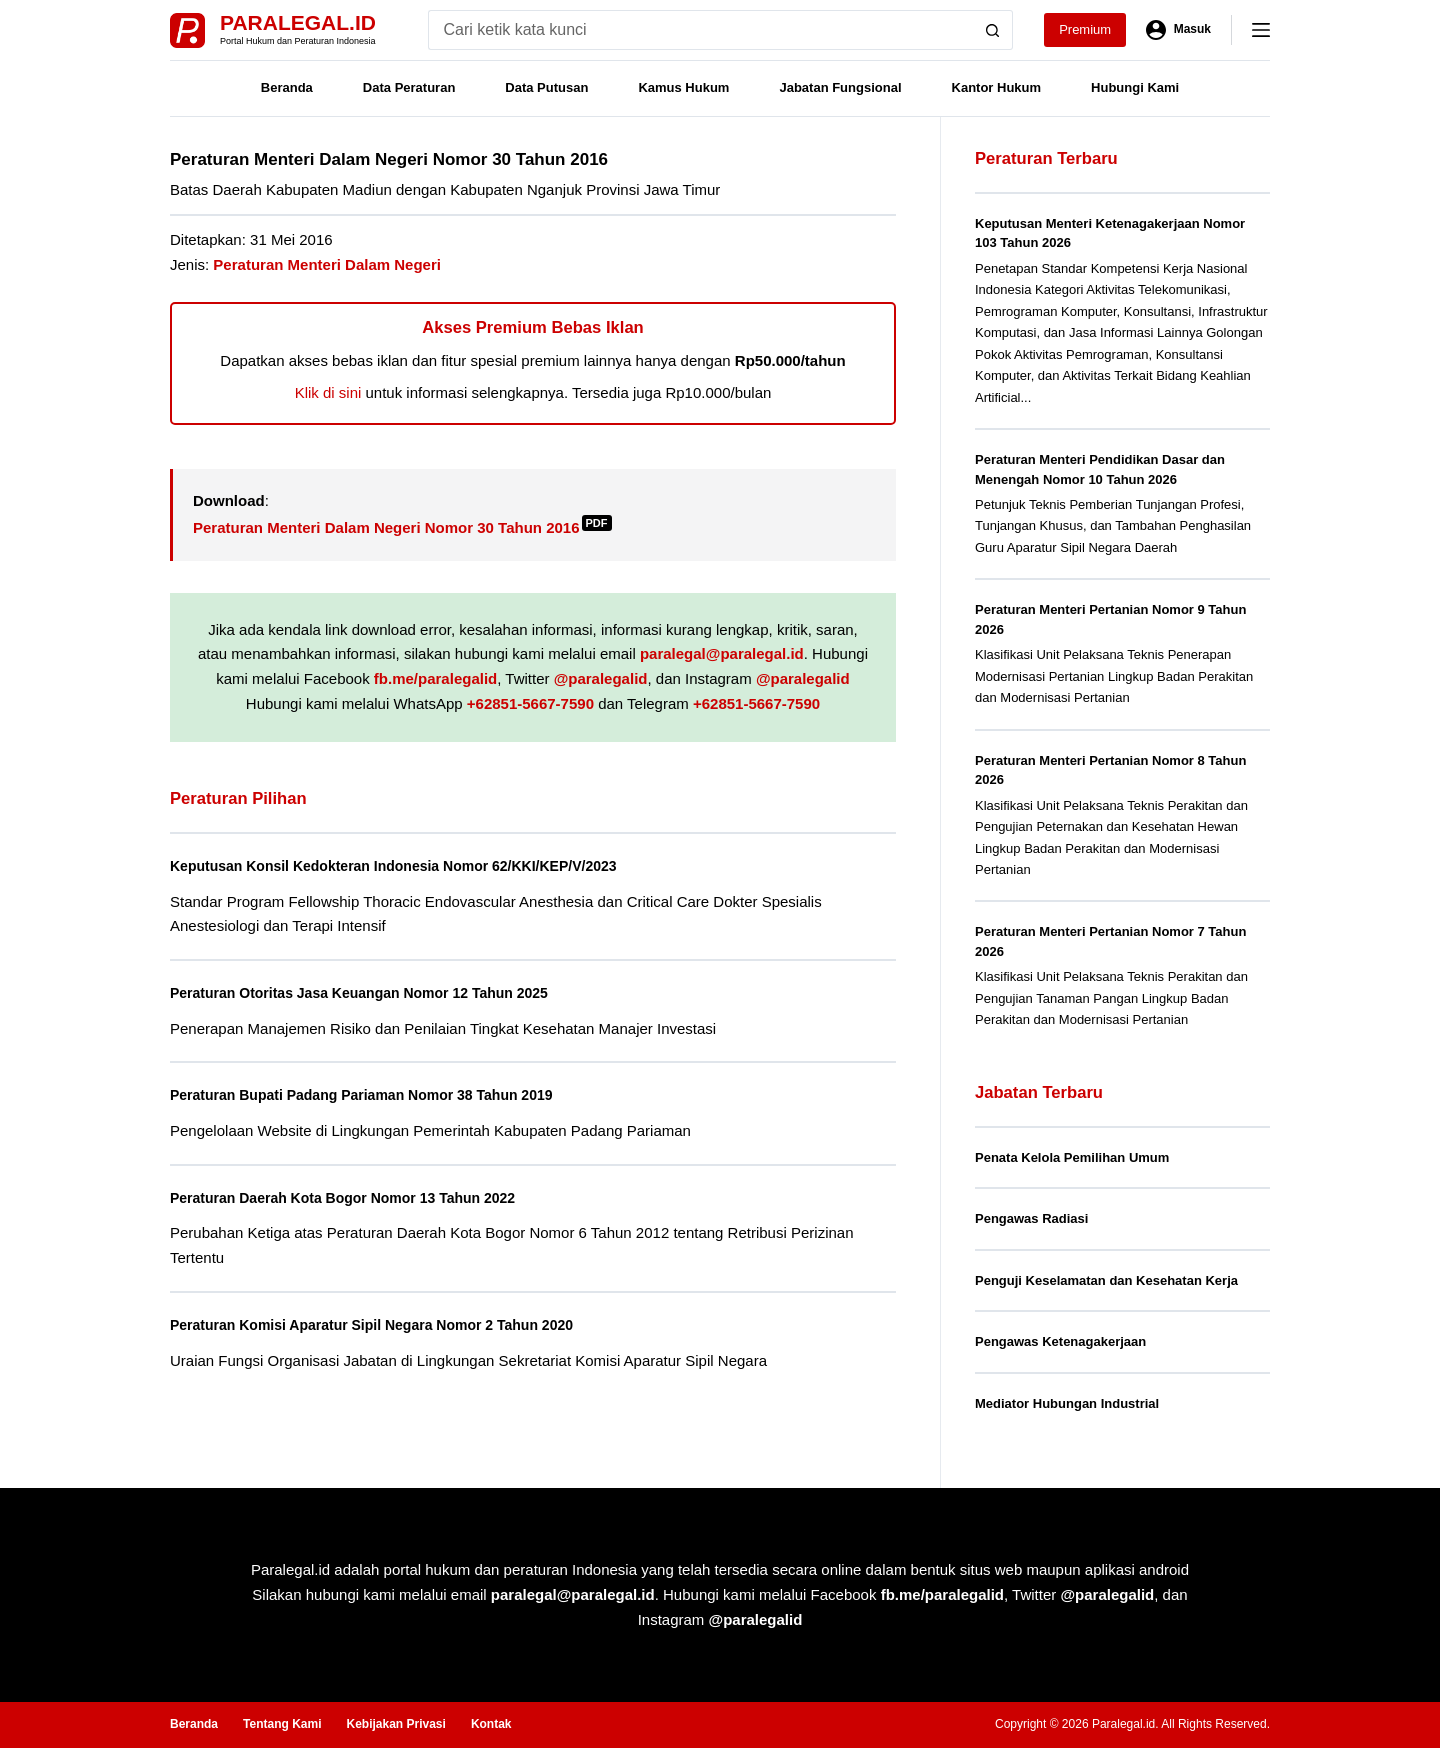 This screenshot has width=1440, height=1748. Describe the element at coordinates (328, 392) in the screenshot. I see `Klik di sini` at that location.